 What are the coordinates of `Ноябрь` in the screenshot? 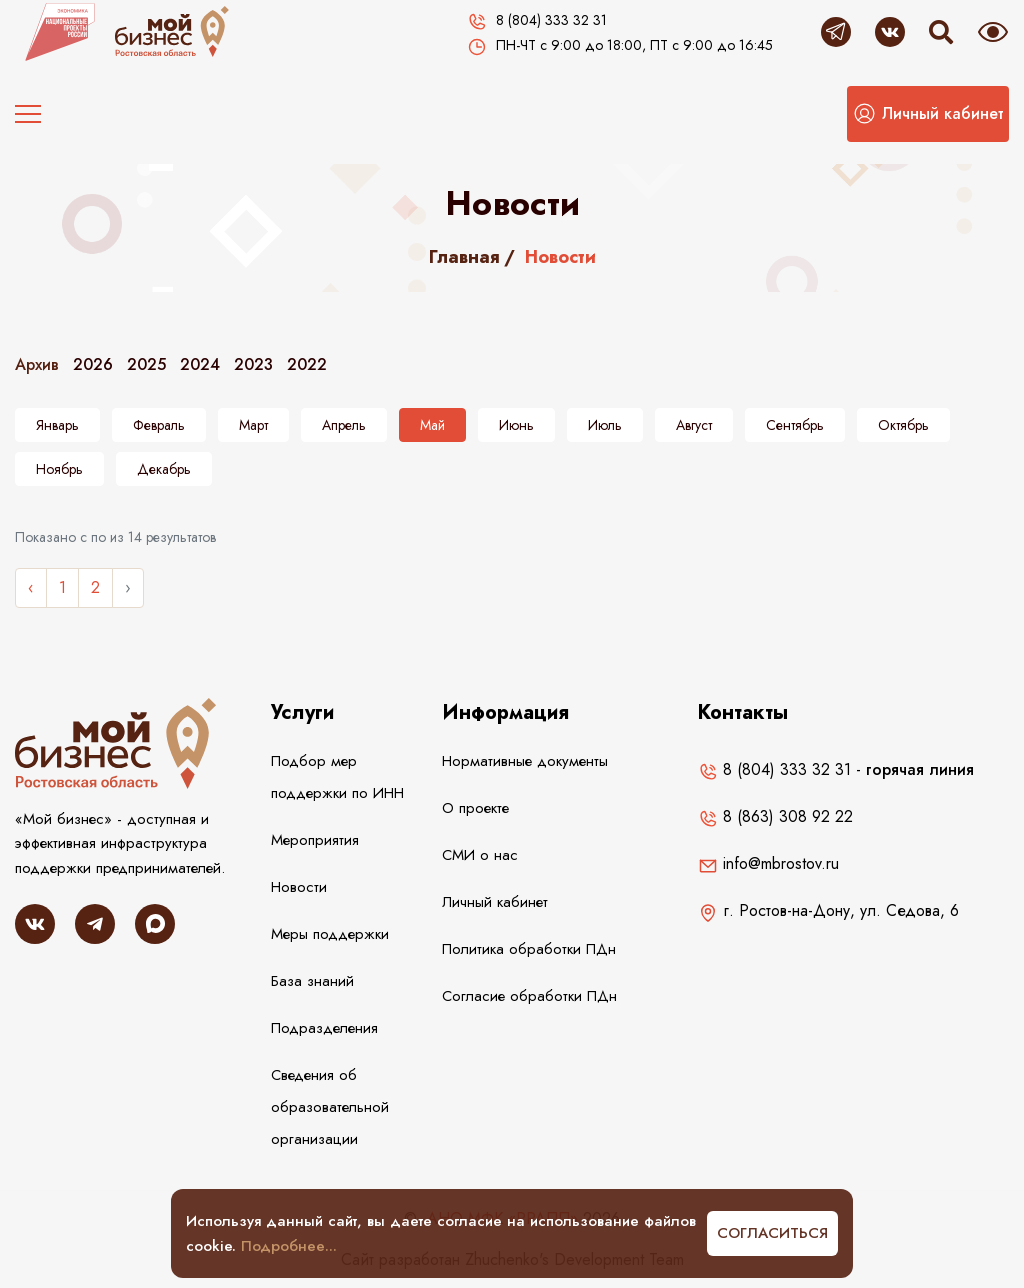 It's located at (59, 469).